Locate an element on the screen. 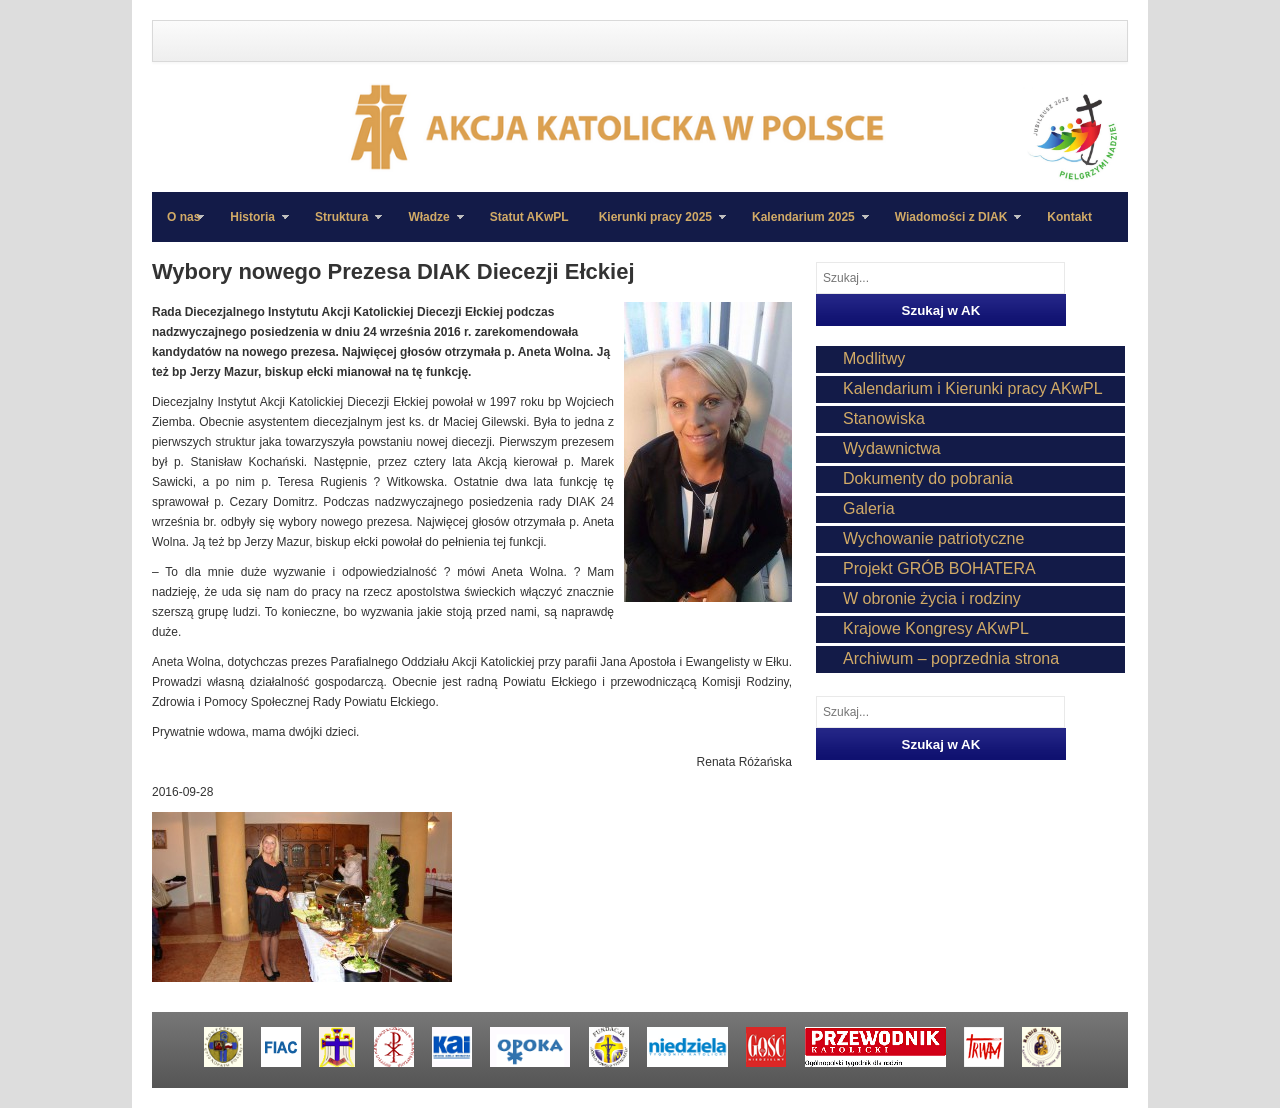  Historia is located at coordinates (252, 226).